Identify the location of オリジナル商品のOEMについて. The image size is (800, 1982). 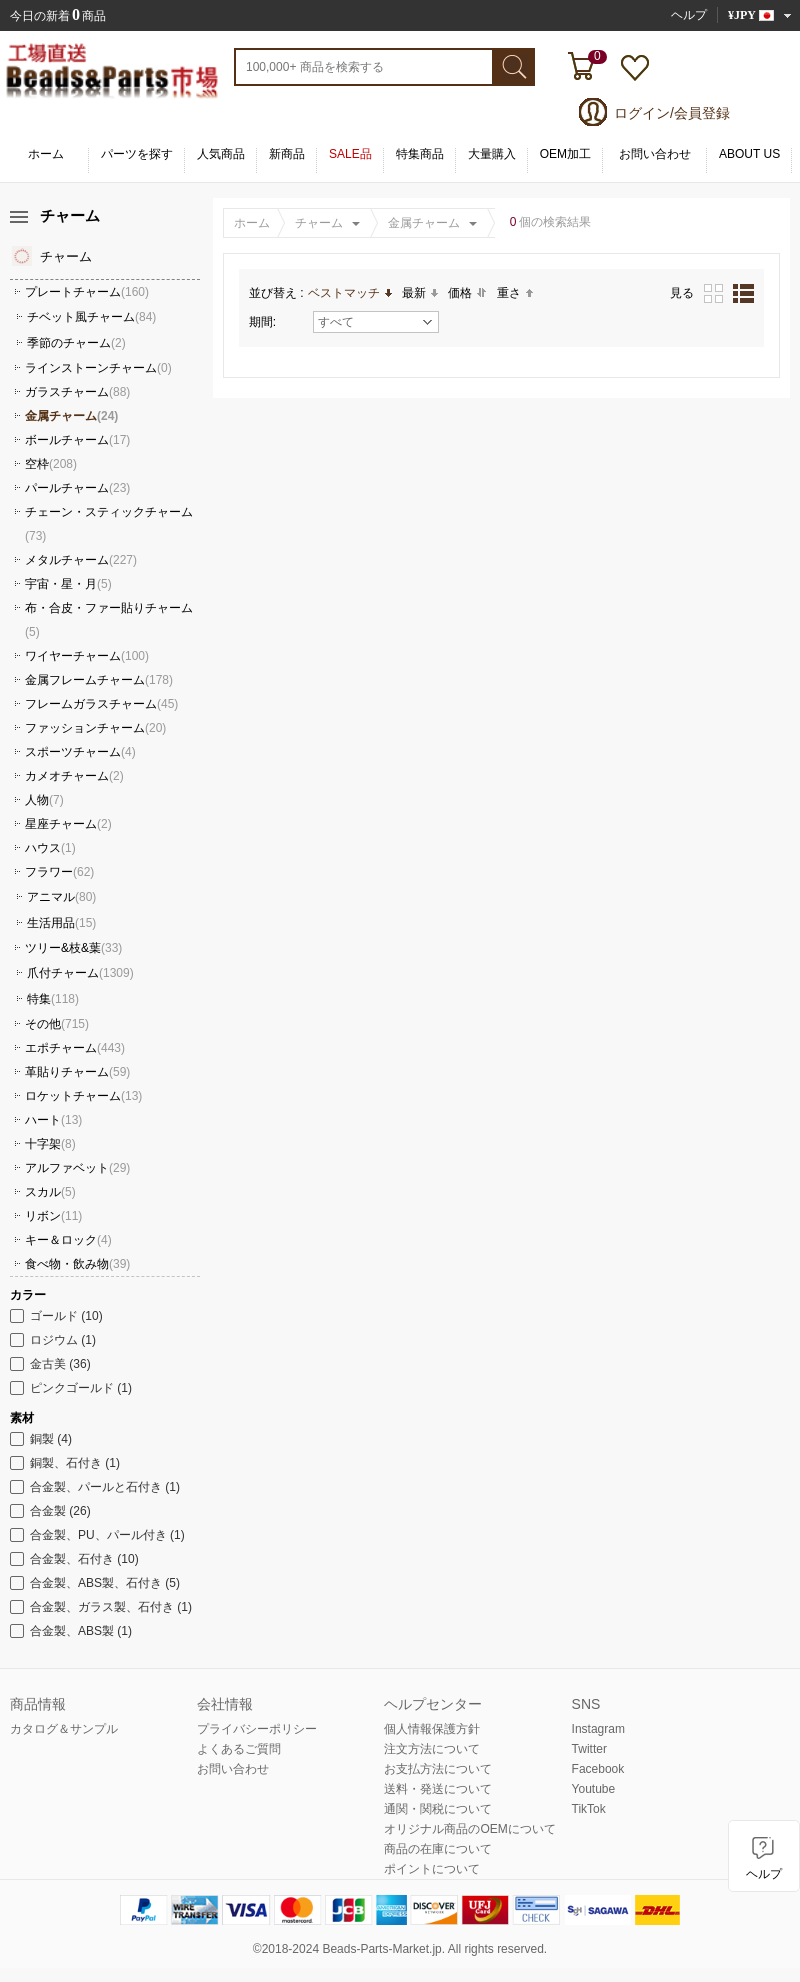
(469, 1829).